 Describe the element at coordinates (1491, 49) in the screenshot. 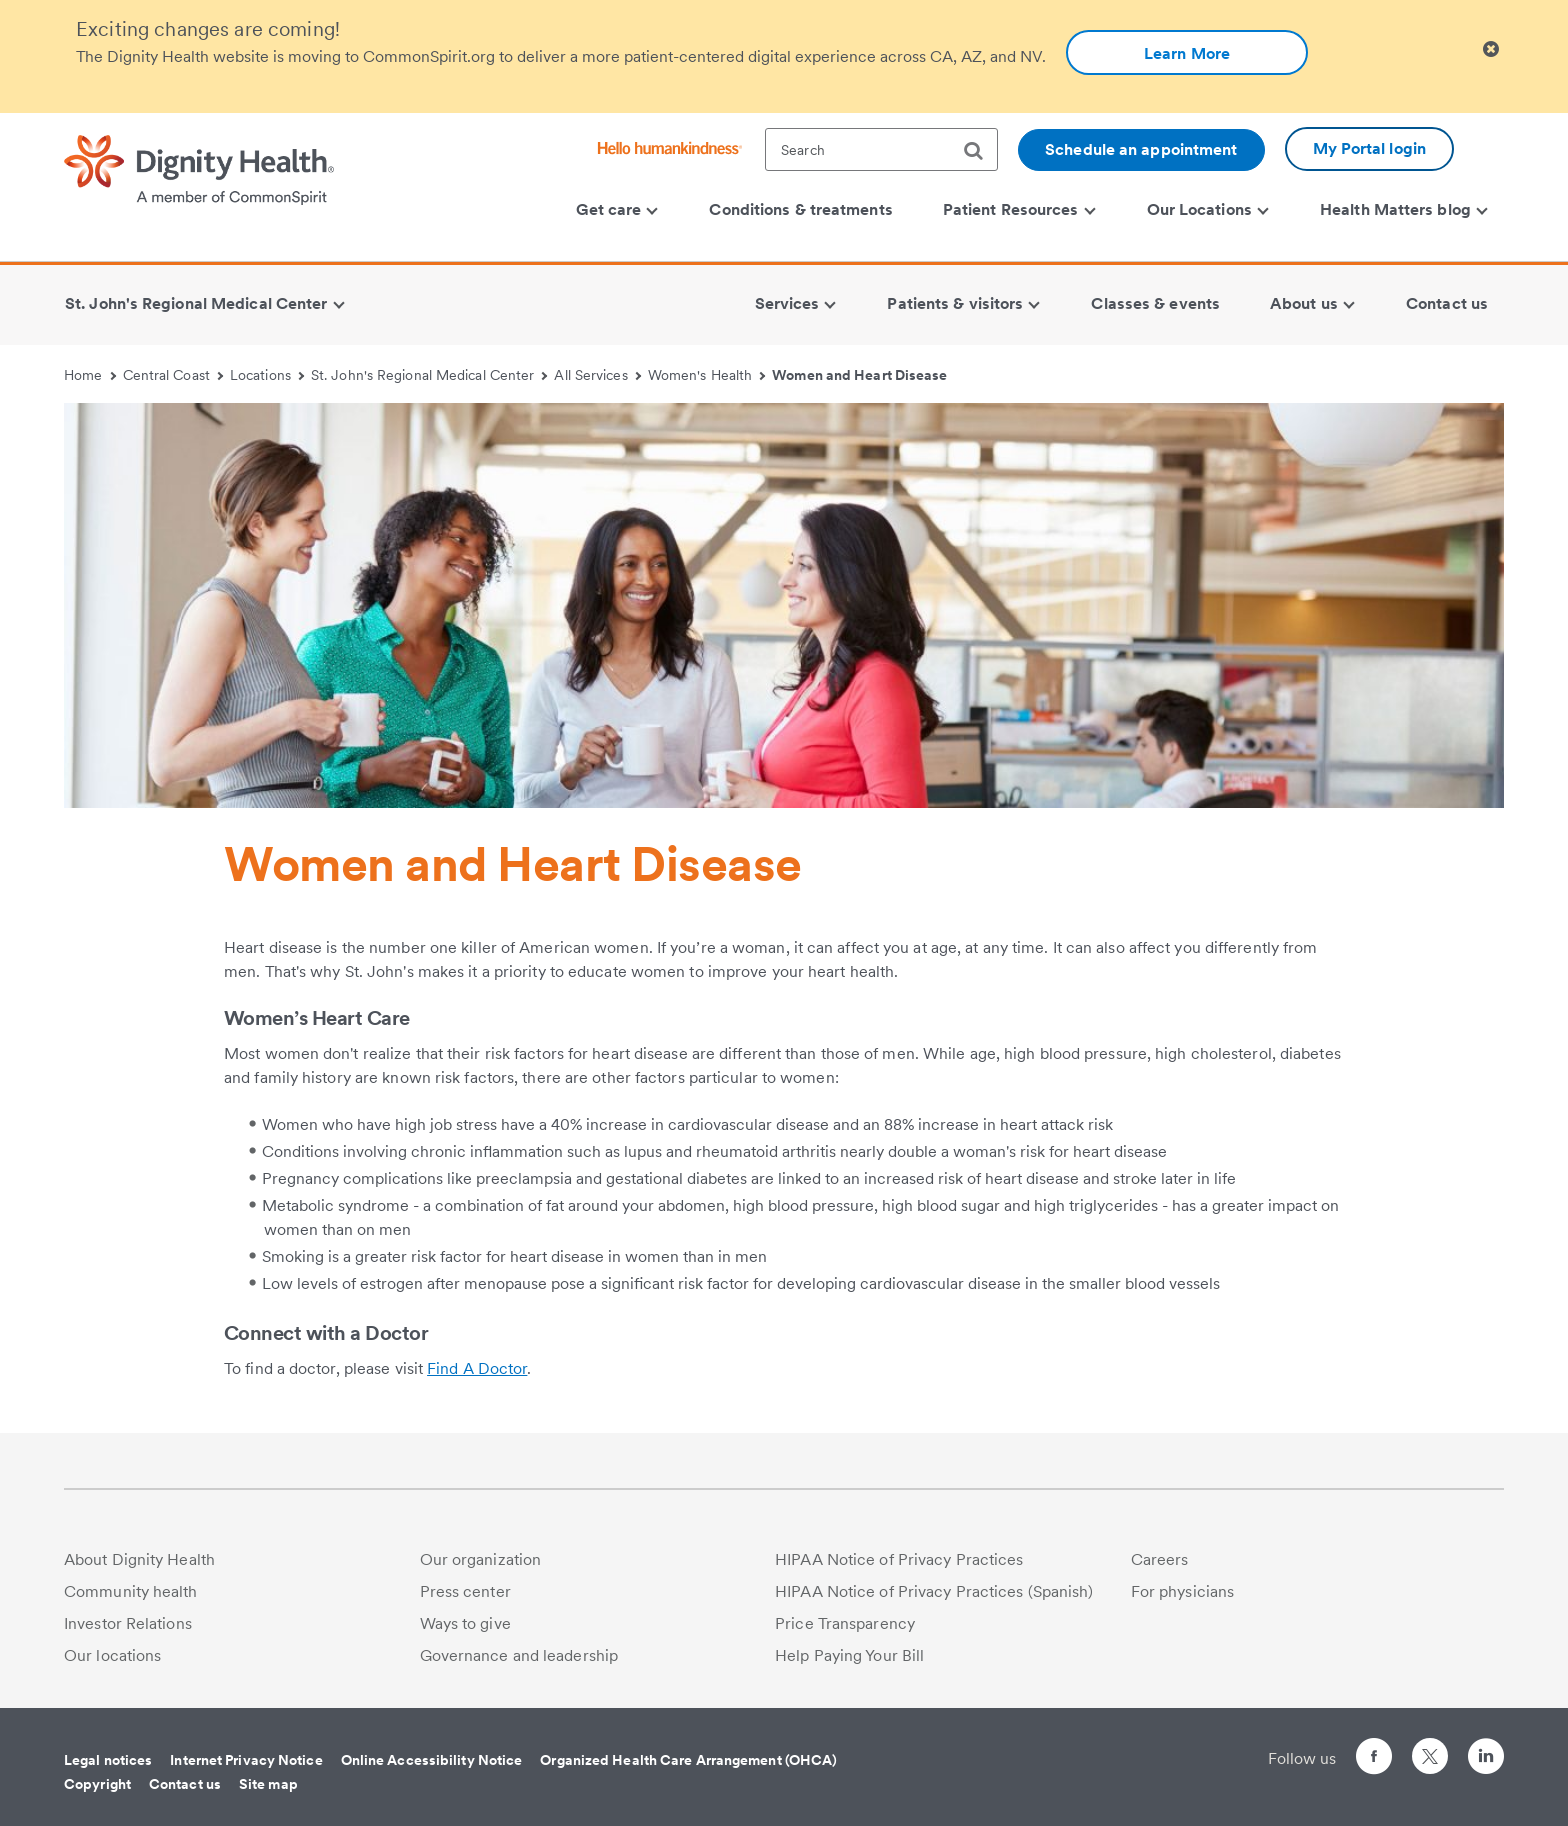

I see `[Clicking on this button will close header alert popup]` at that location.